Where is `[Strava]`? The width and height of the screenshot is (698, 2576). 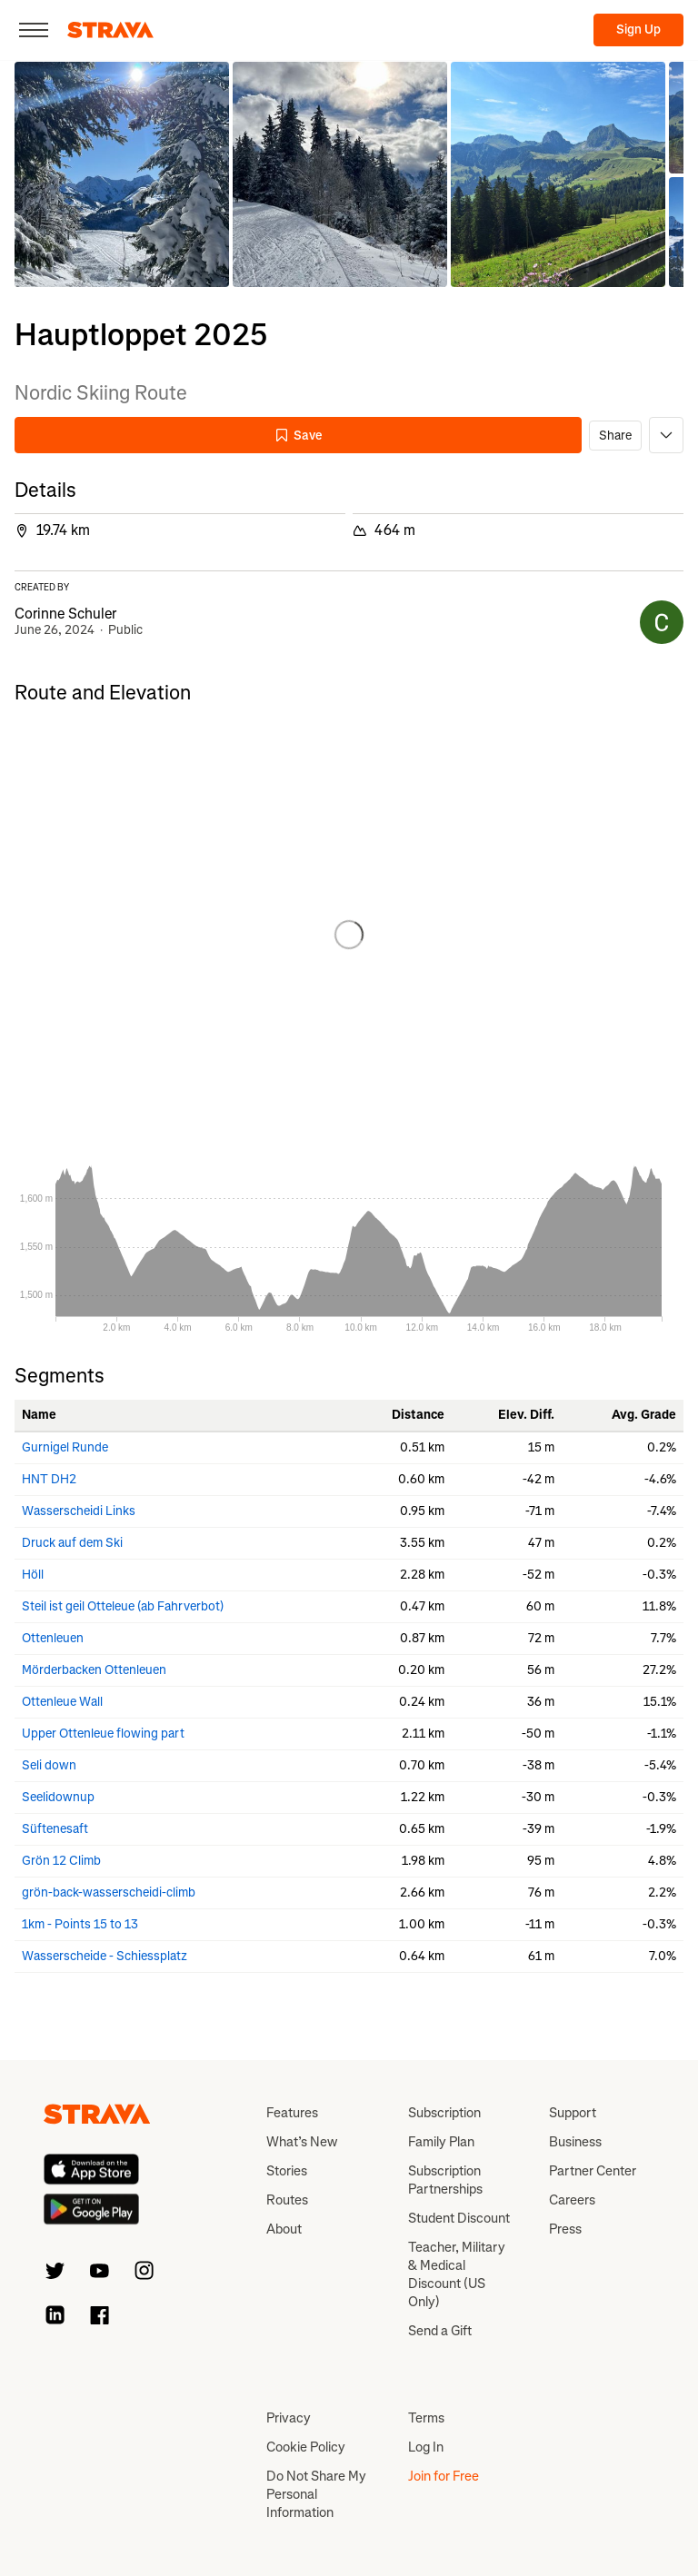 [Strava] is located at coordinates (110, 30).